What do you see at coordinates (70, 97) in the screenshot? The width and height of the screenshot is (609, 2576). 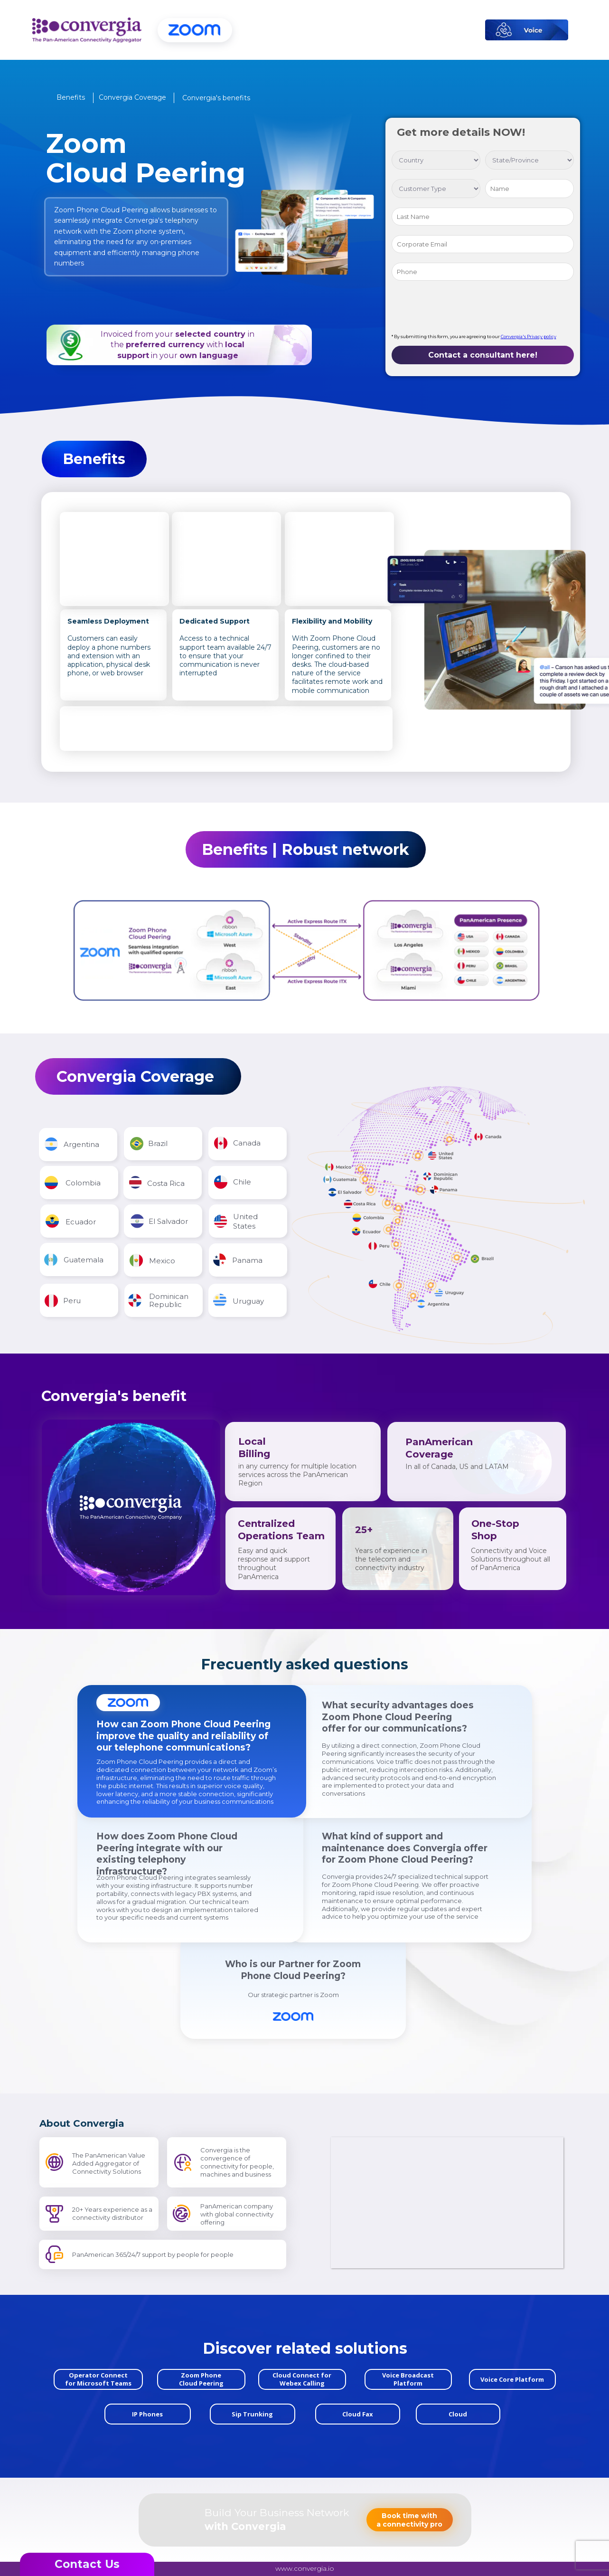 I see `[button]` at bounding box center [70, 97].